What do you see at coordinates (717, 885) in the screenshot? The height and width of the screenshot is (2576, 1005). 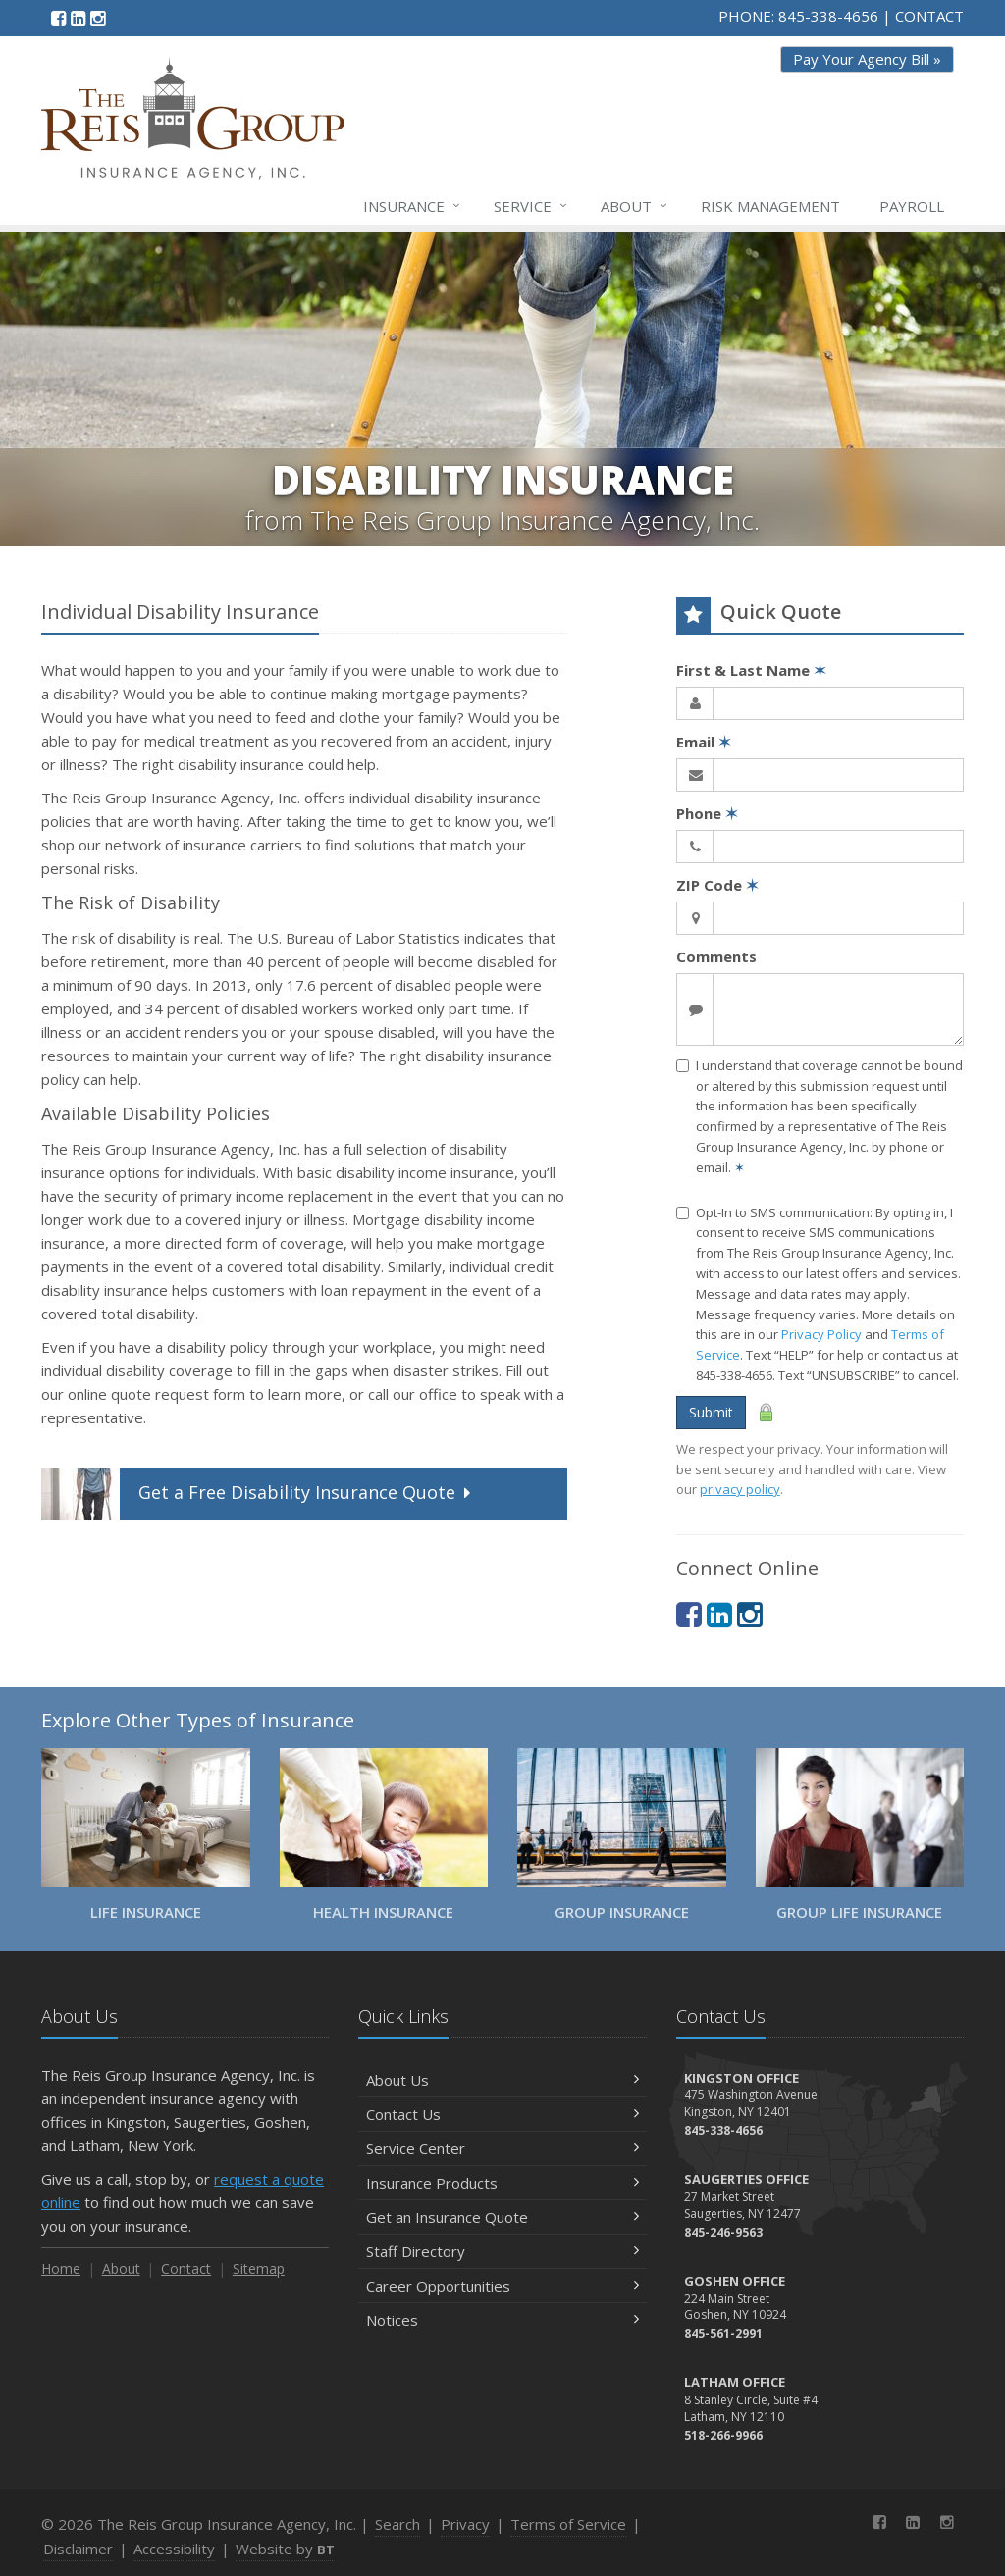 I see `ZIP Code` at bounding box center [717, 885].